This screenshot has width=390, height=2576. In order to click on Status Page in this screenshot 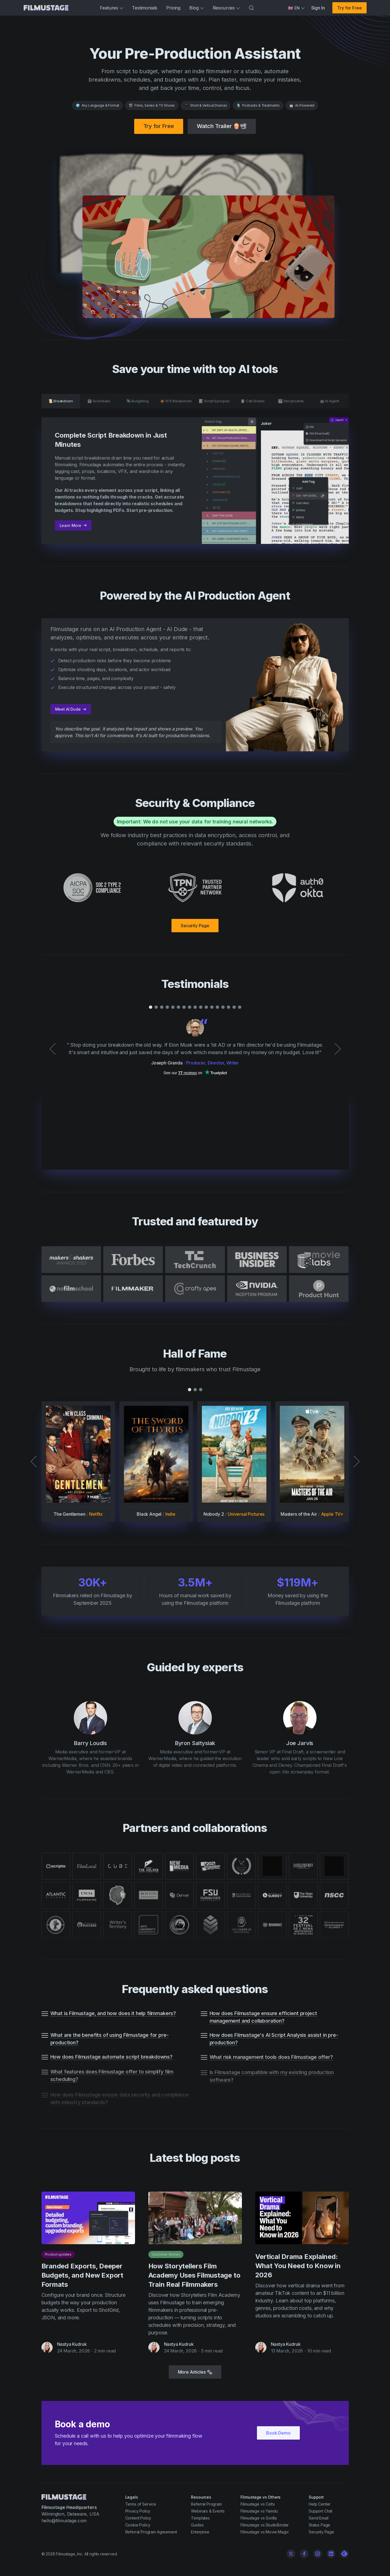, I will do `click(319, 2525)`.